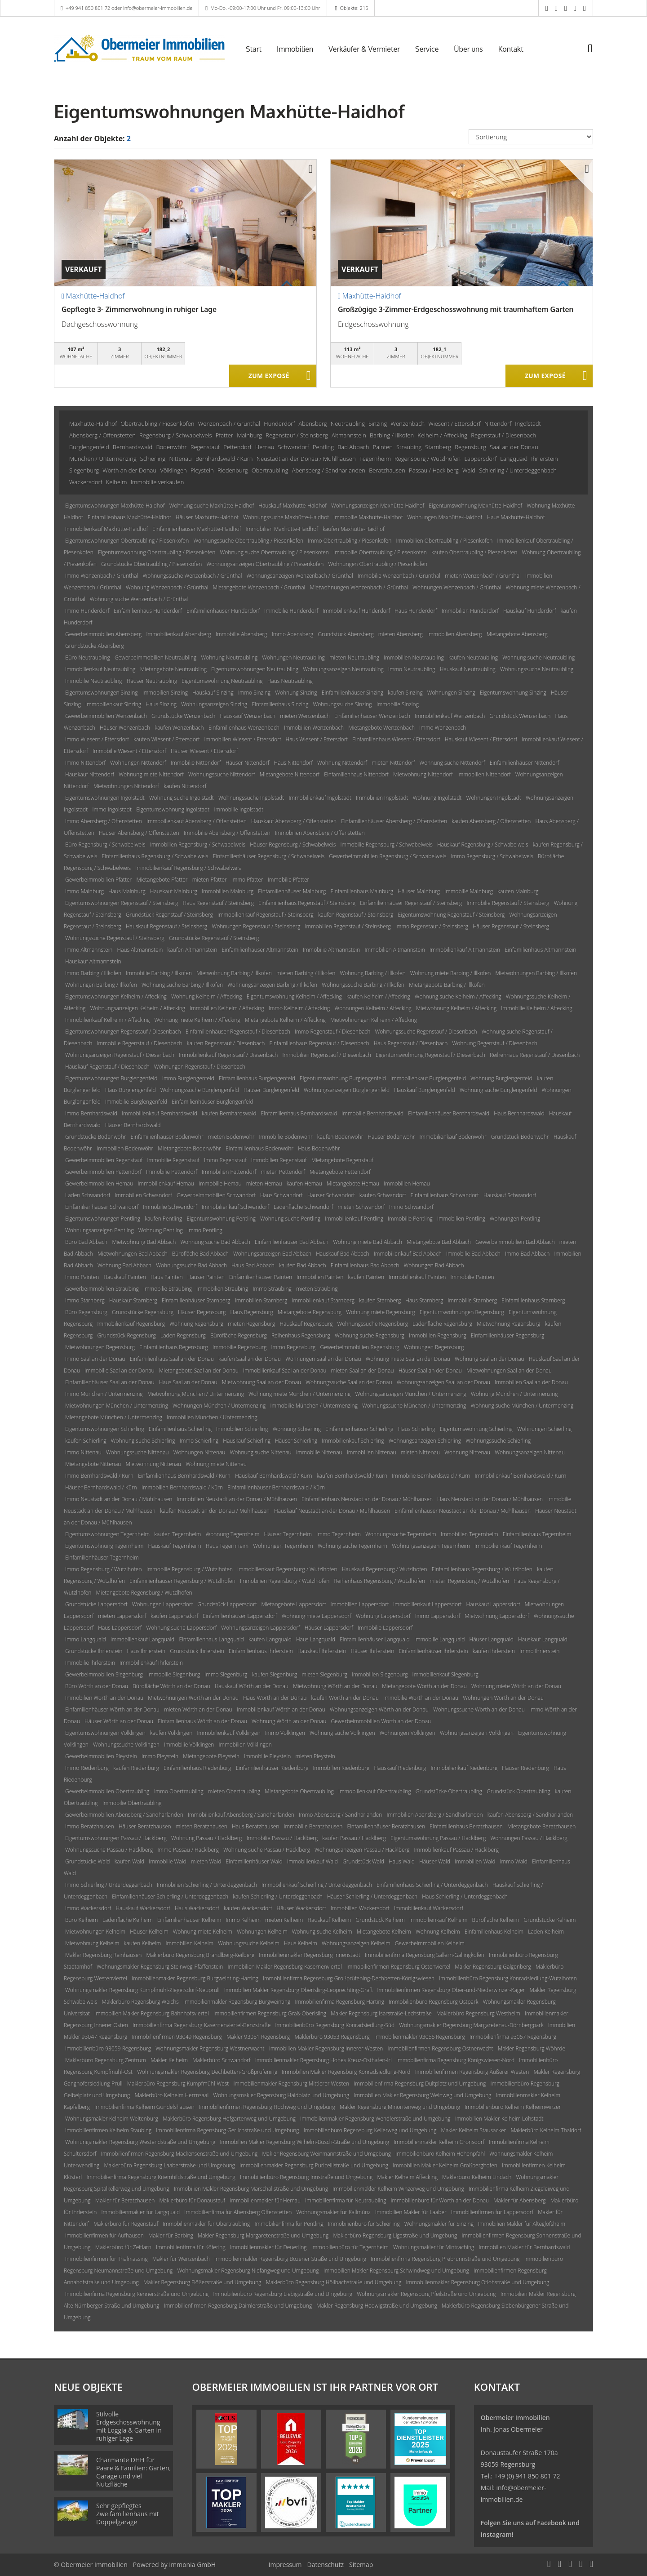 The image size is (647, 2576). I want to click on Grundstück Bodenwöhr, so click(520, 1137).